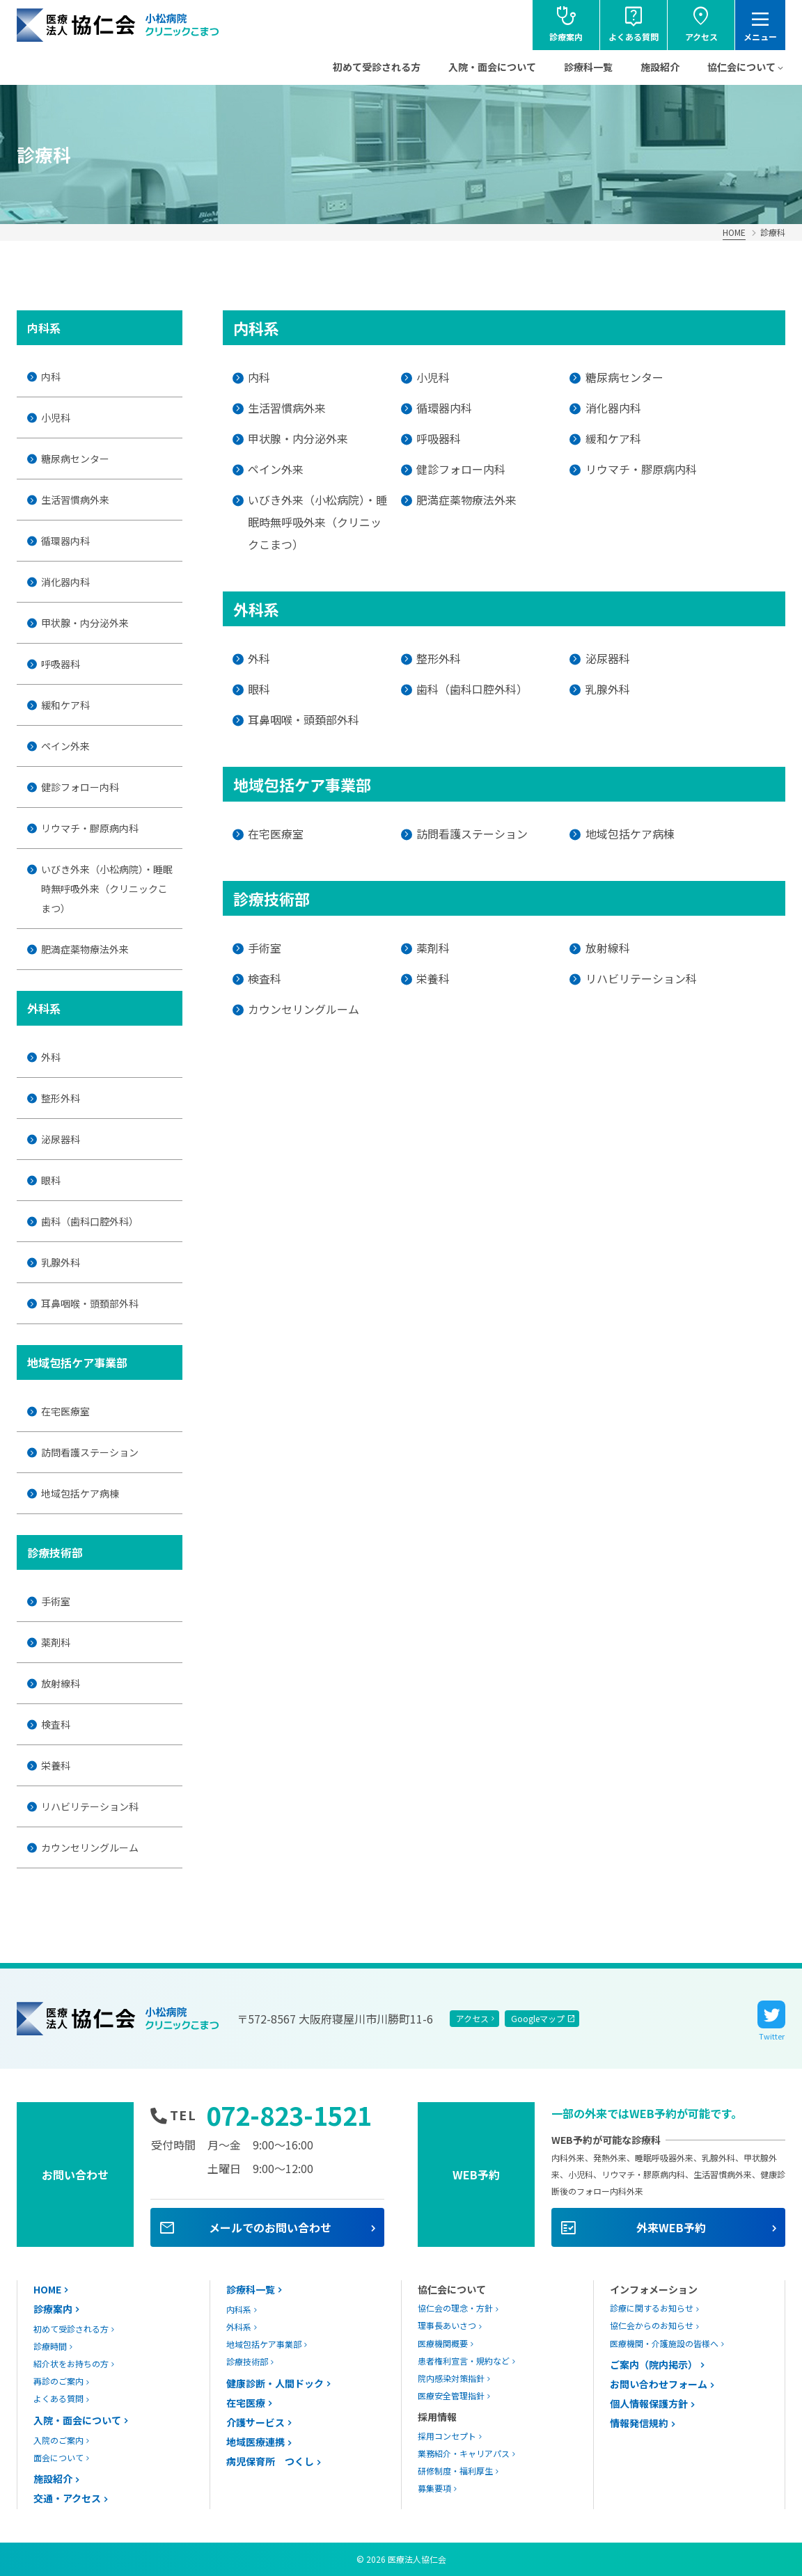  Describe the element at coordinates (50, 2346) in the screenshot. I see `診療時間` at that location.